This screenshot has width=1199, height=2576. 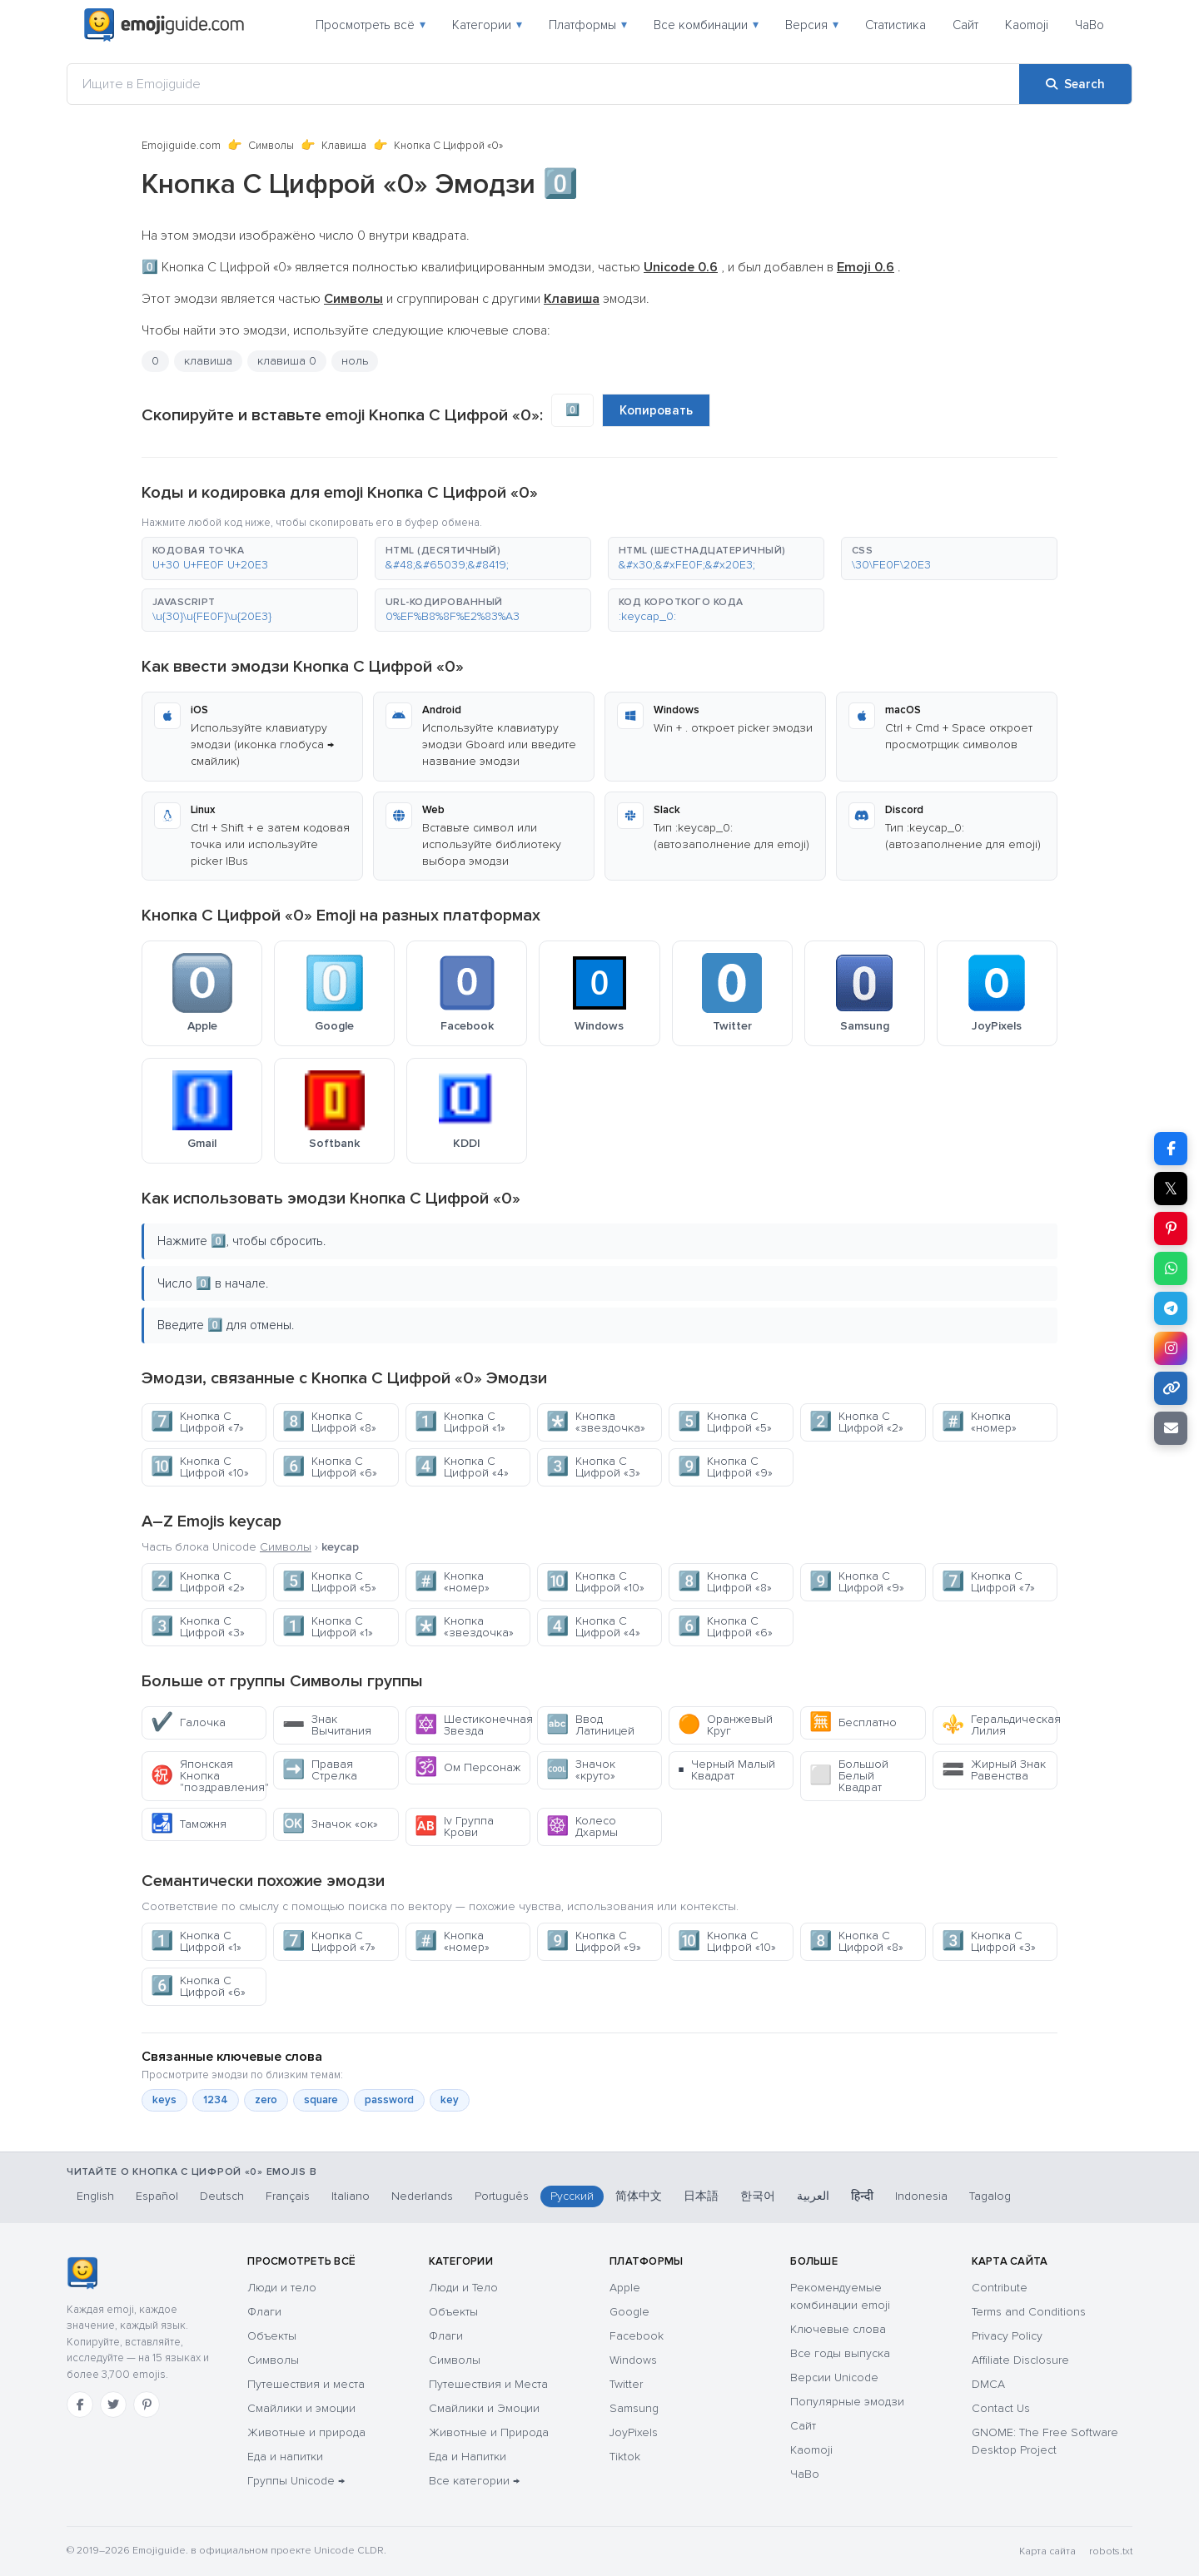 What do you see at coordinates (80, 2404) in the screenshot?
I see `[Facebook]` at bounding box center [80, 2404].